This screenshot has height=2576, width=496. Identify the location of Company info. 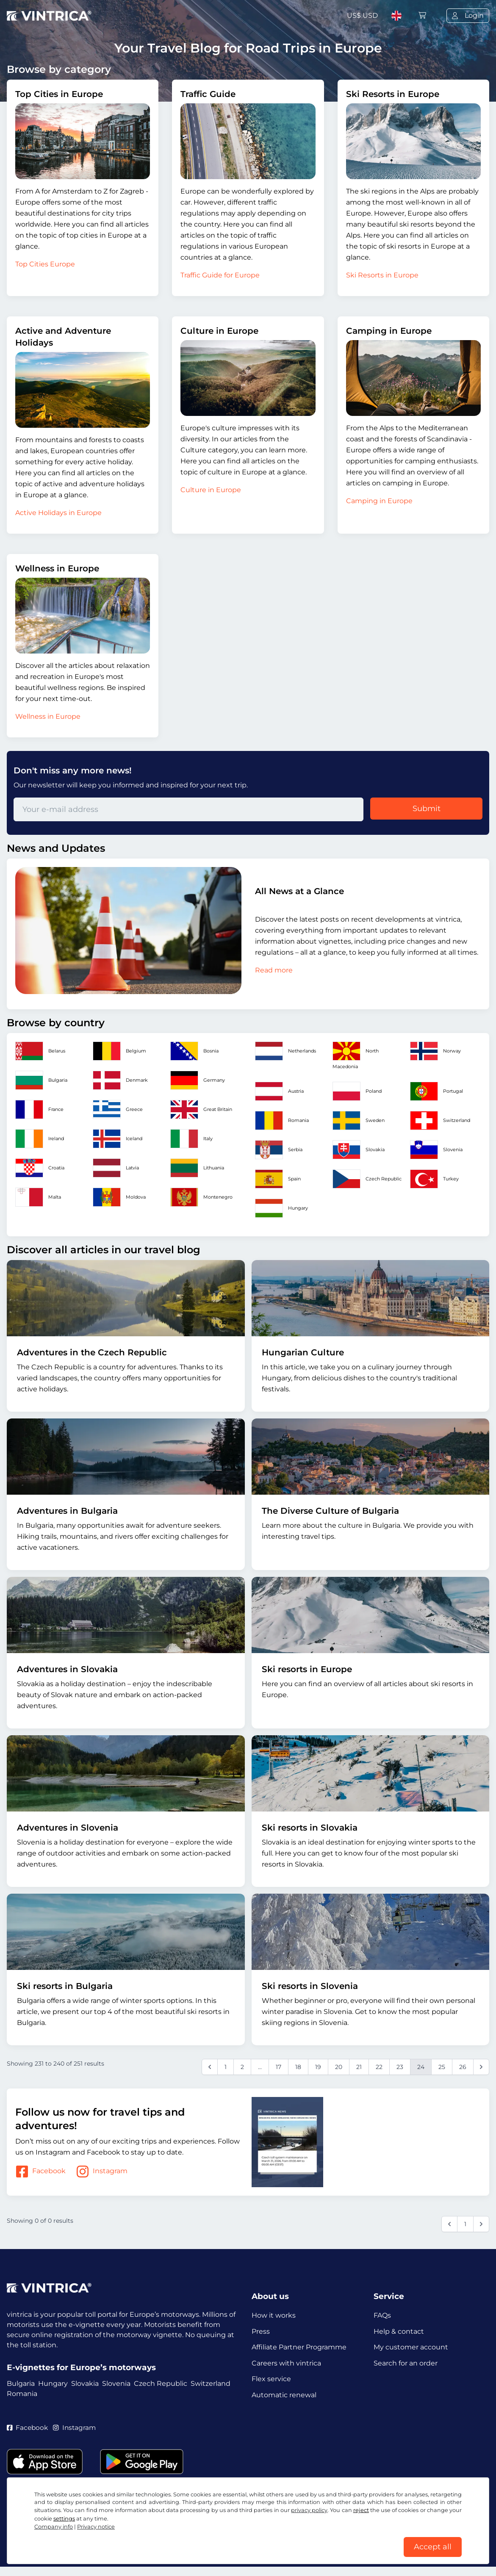
(53, 2524).